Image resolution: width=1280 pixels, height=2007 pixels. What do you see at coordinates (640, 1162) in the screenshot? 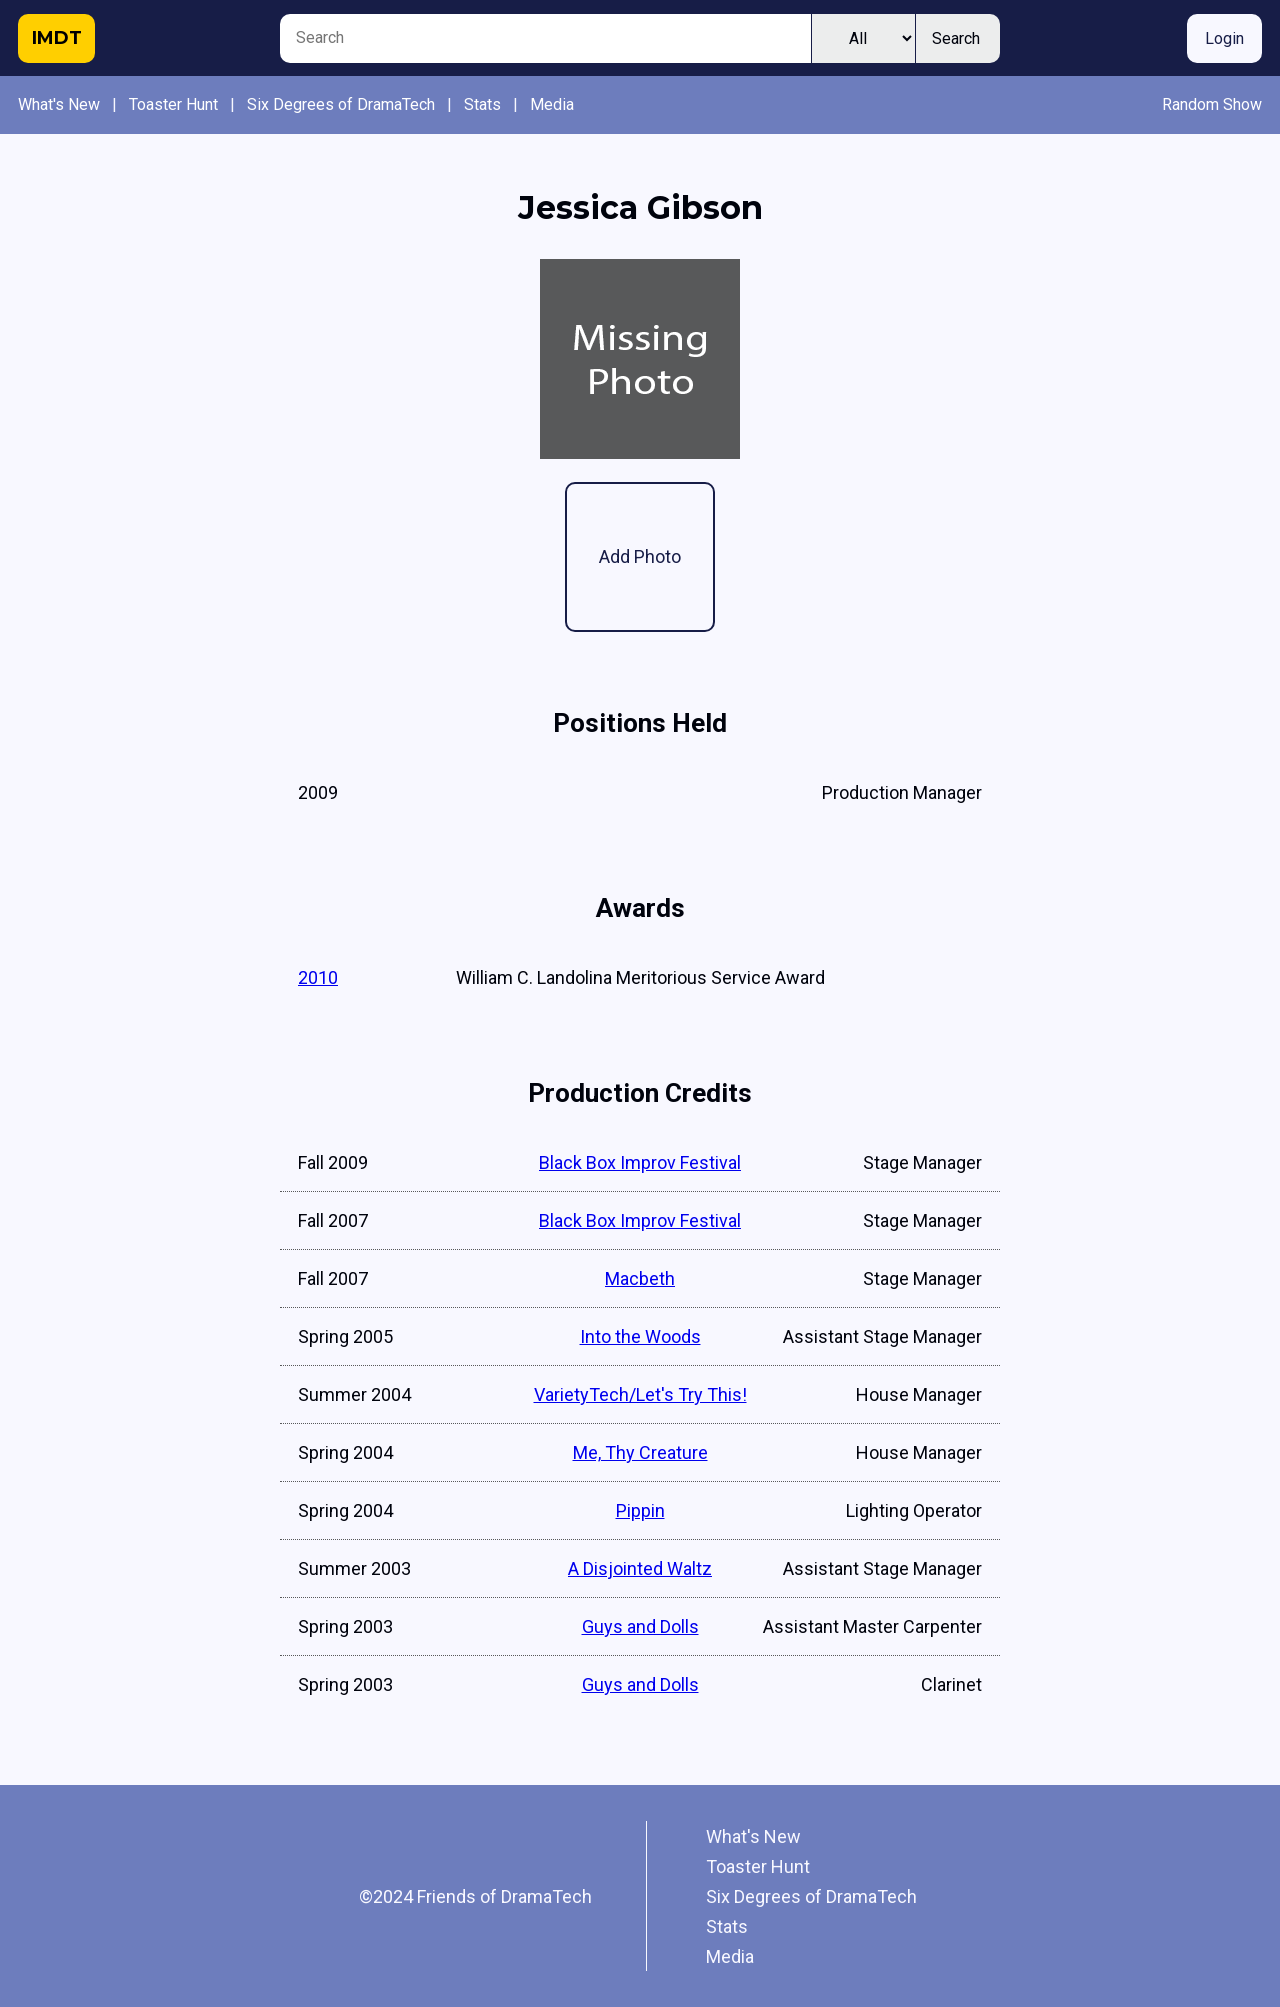
I see `Black Box Improv Festival` at bounding box center [640, 1162].